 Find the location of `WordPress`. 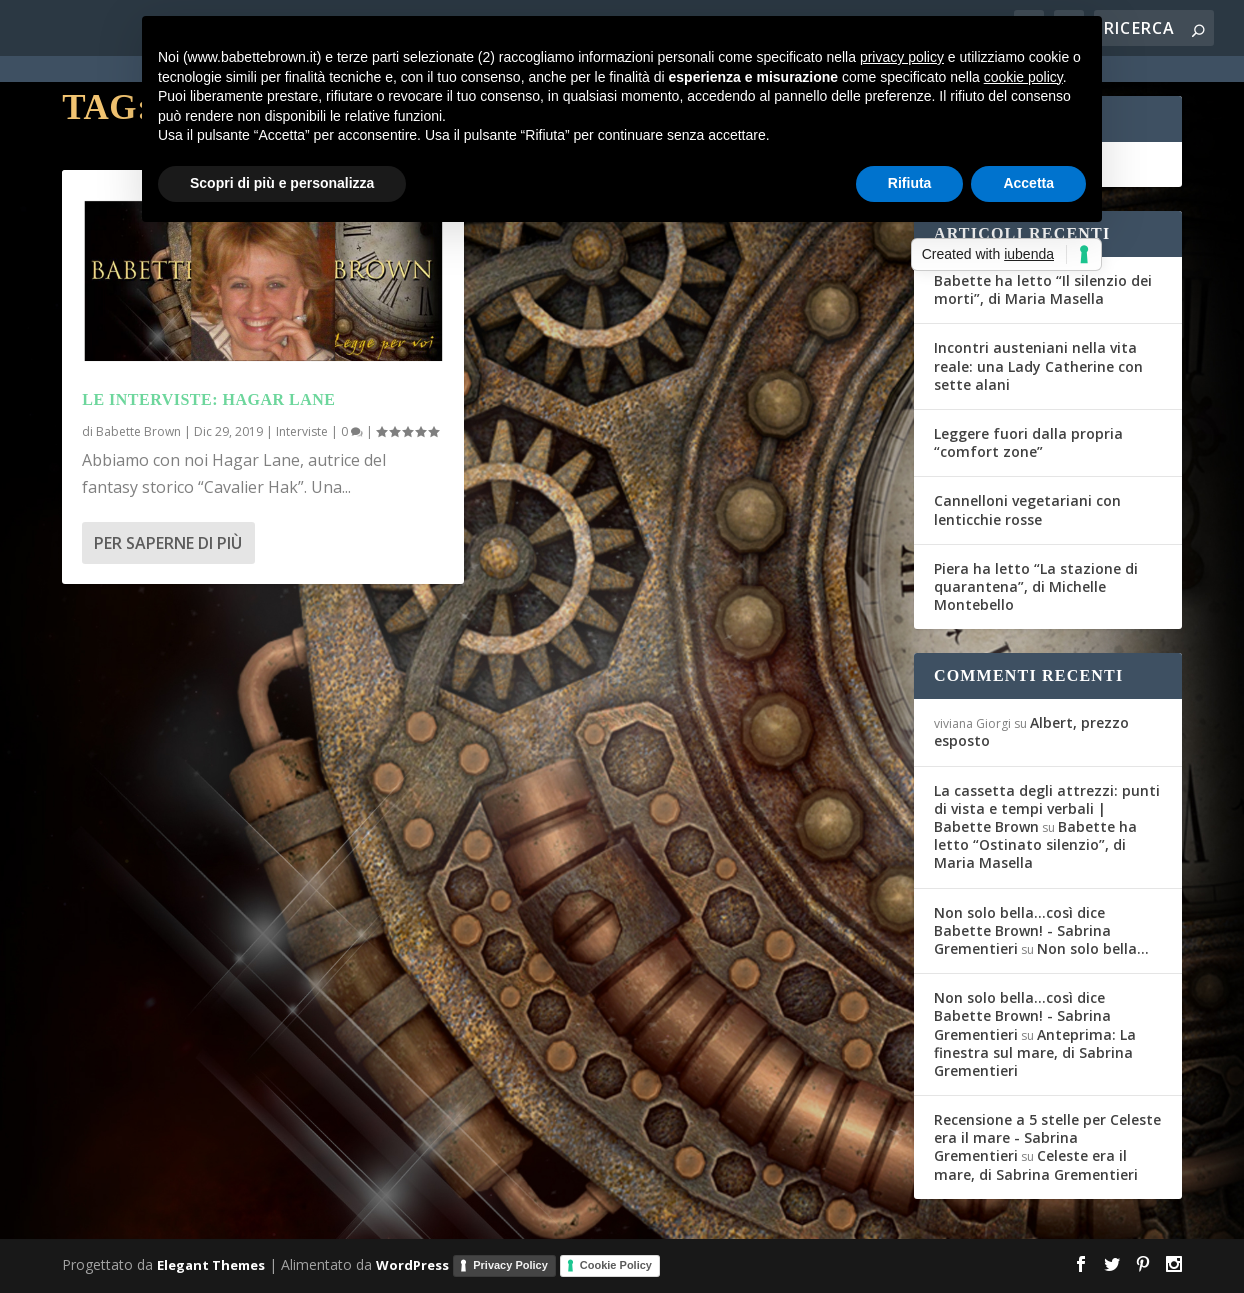

WordPress is located at coordinates (412, 1264).